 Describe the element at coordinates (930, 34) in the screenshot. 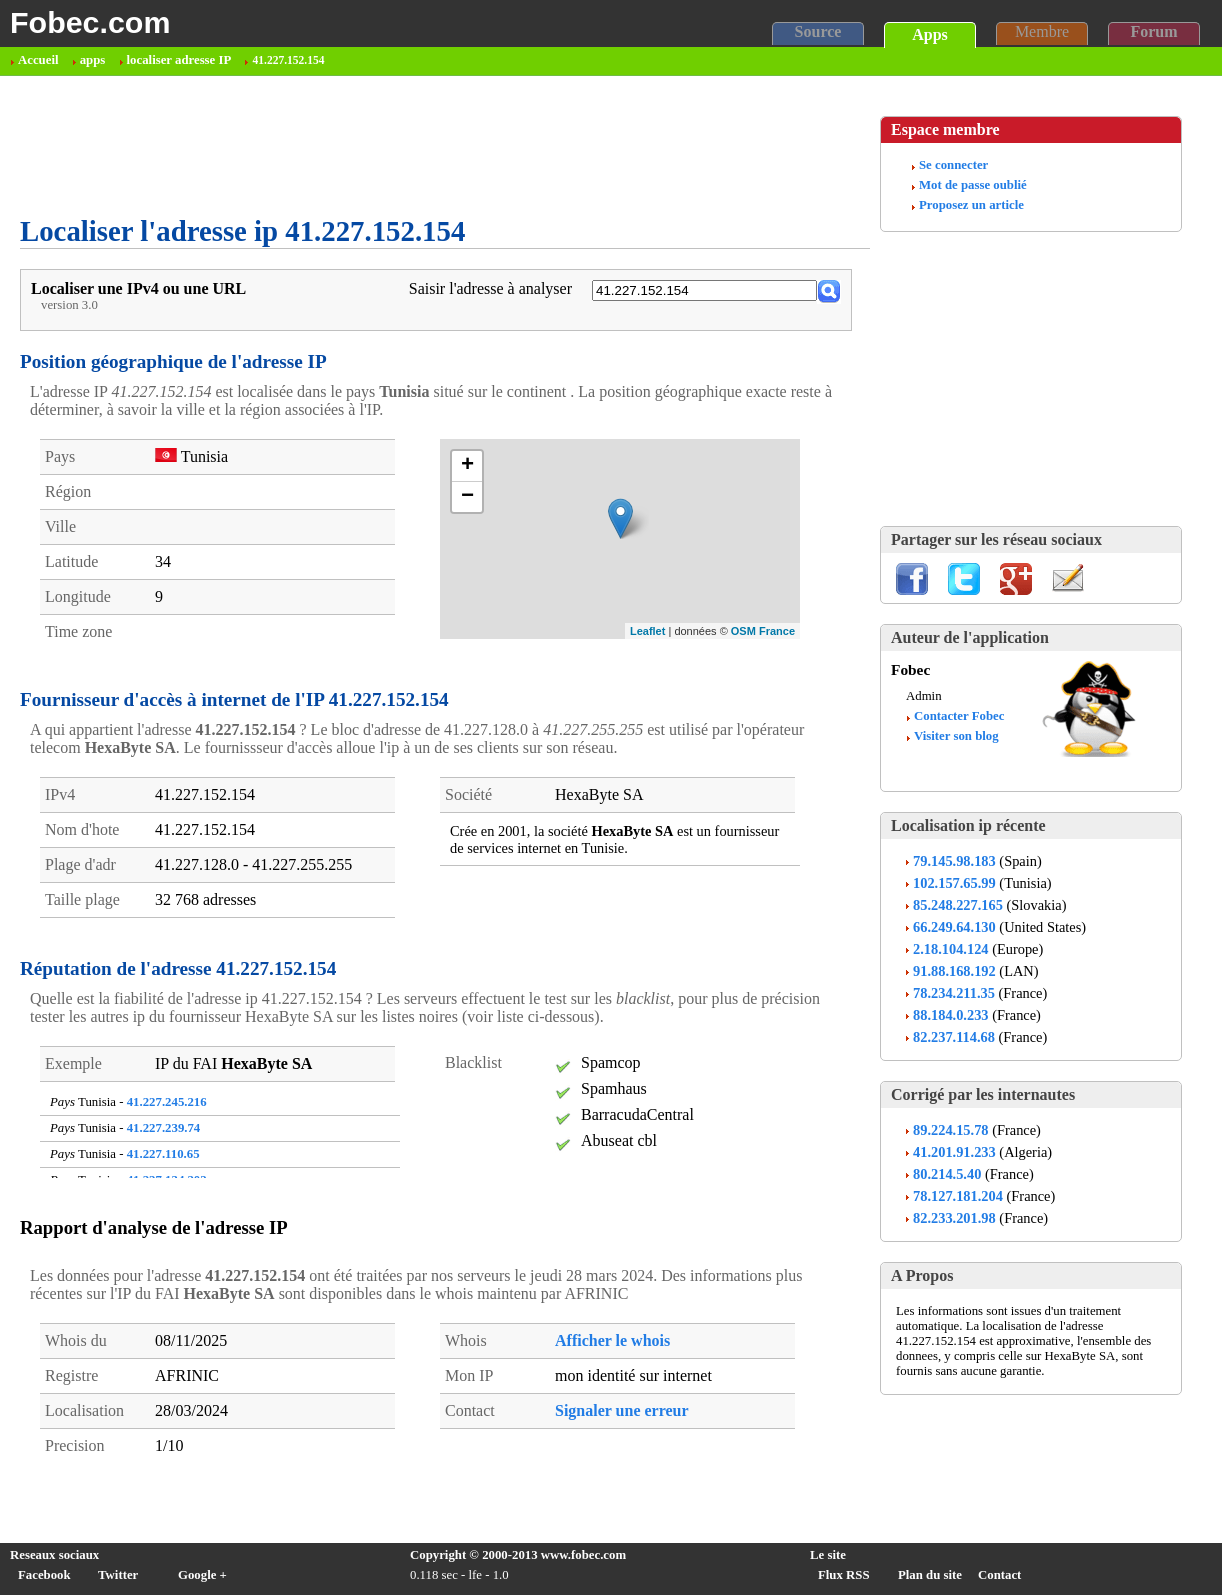

I see `Apps` at that location.